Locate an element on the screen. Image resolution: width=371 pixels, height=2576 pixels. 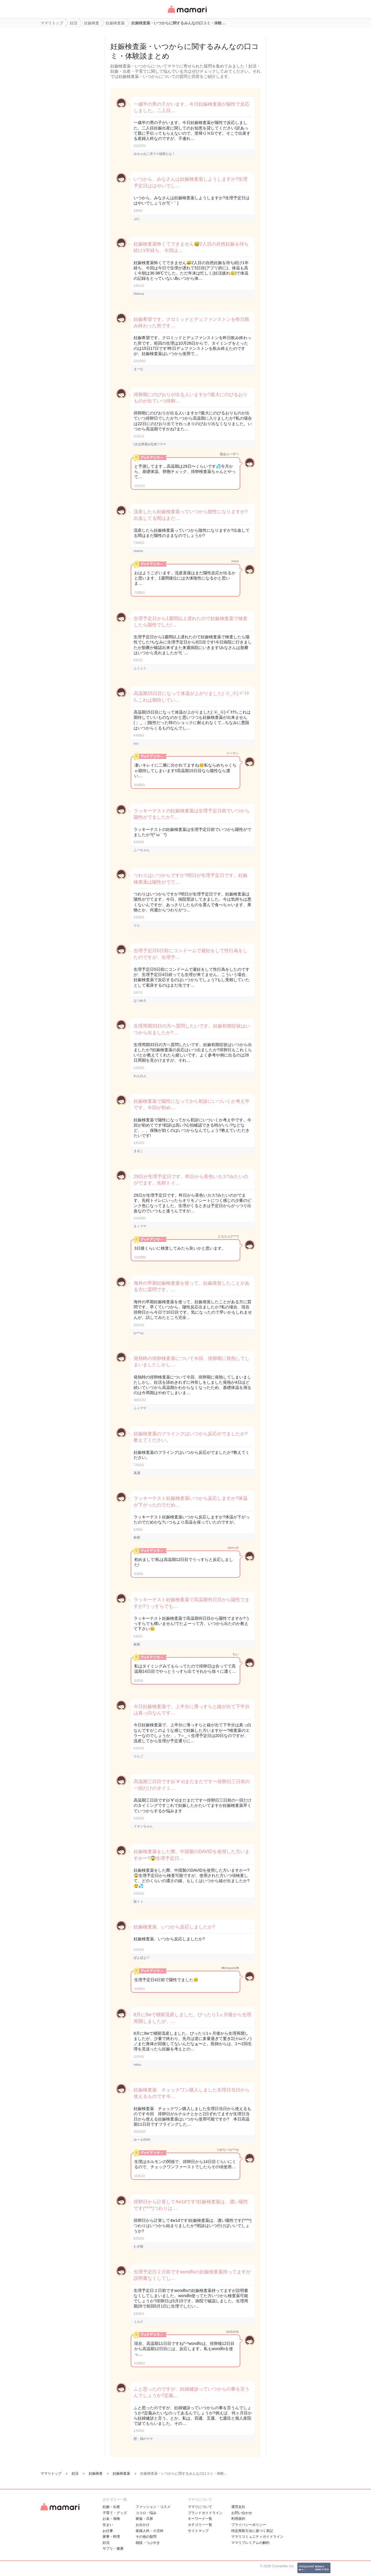
お問い合わせ is located at coordinates (241, 2513).